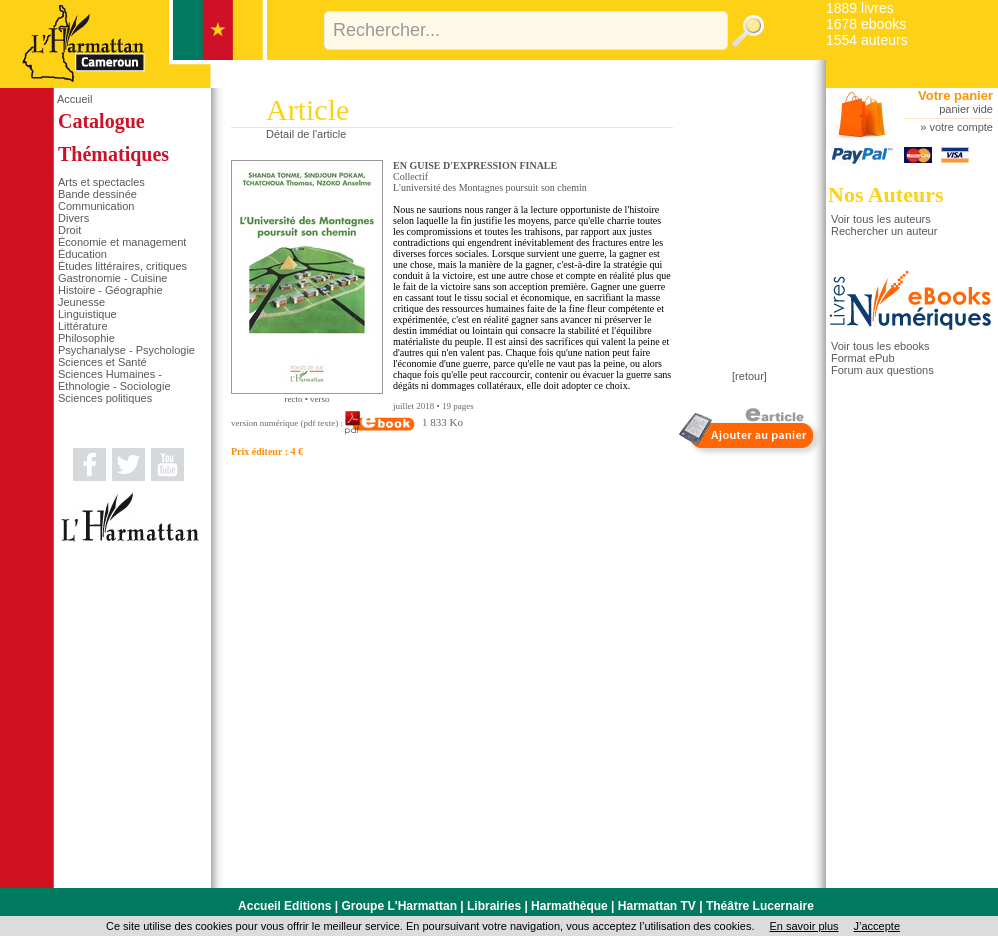 This screenshot has height=936, width=998. I want to click on Droit, so click(69, 230).